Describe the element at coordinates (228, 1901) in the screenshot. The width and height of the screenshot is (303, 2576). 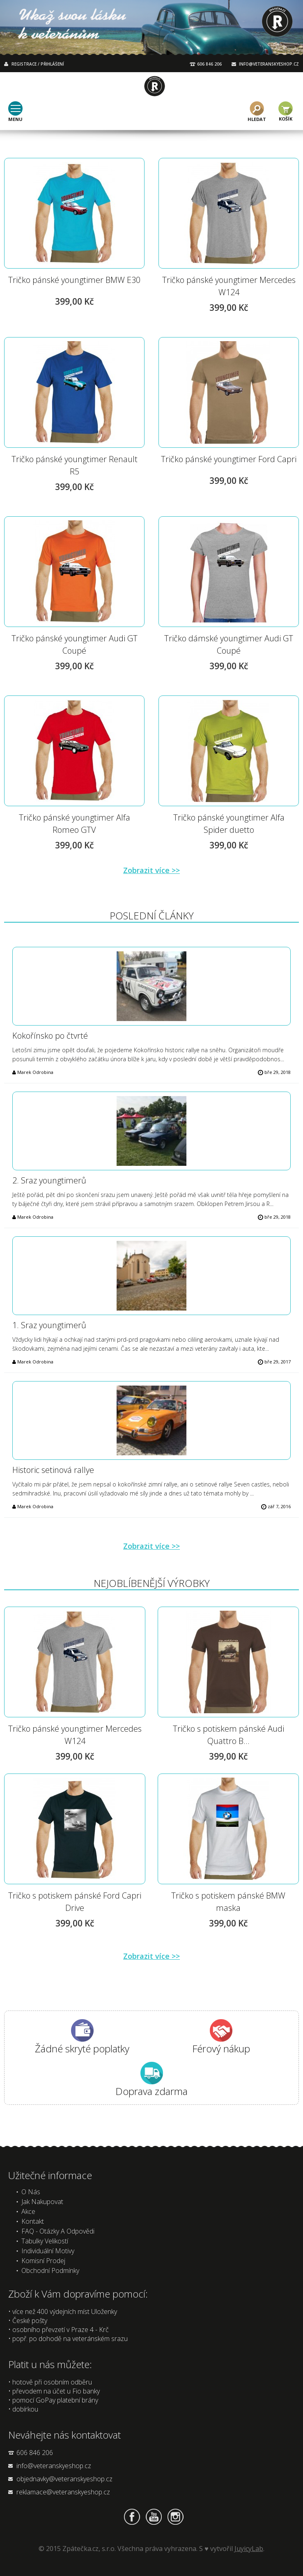
I see `Tričko s potiskem pánské BMW maska` at that location.